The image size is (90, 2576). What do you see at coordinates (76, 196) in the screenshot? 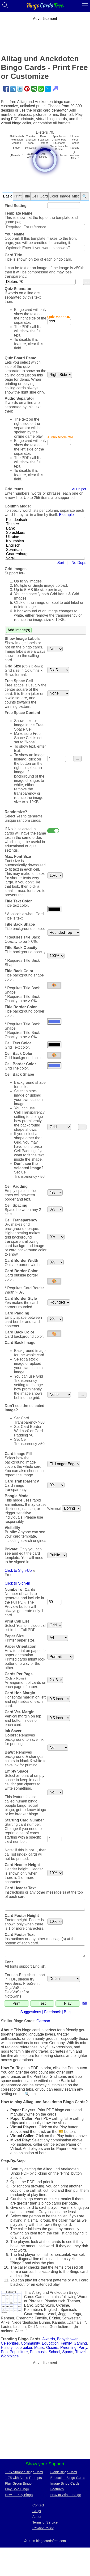
I see `Misc` at bounding box center [76, 196].